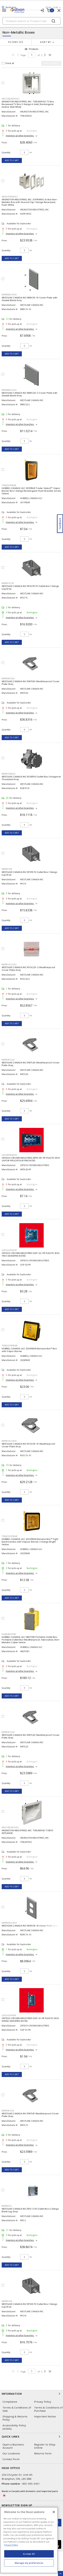 Image resolution: width=63 pixels, height=2576 pixels. I want to click on WESTLAKE CANADA INC RBRC15-10 Cover Plate with Gasket Blank Gray, so click(29, 299).